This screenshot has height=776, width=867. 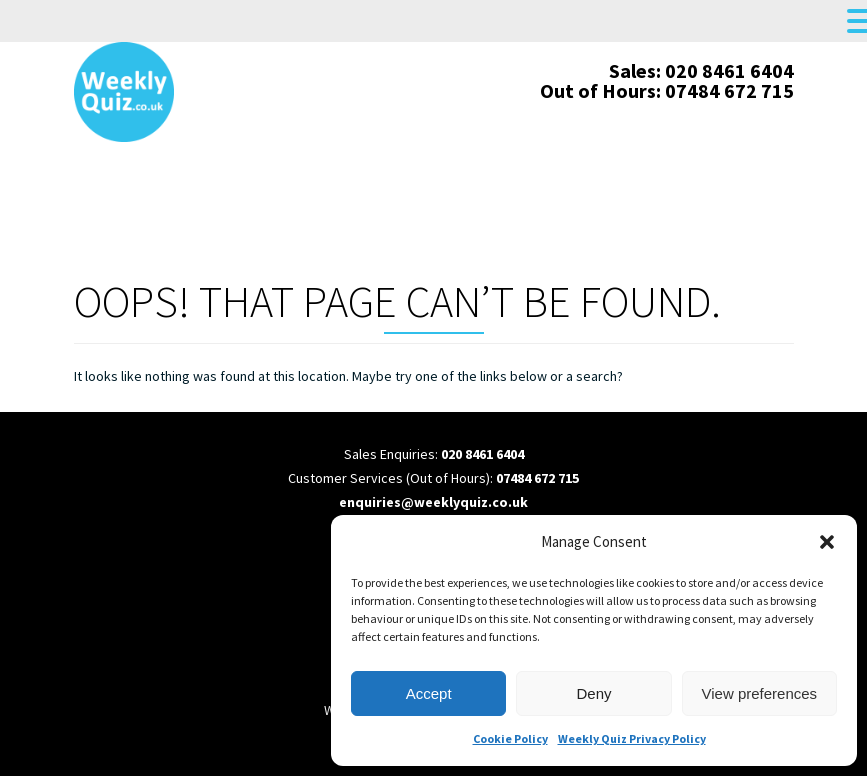 I want to click on Sales: 020 8461 6404, so click(x=701, y=70).